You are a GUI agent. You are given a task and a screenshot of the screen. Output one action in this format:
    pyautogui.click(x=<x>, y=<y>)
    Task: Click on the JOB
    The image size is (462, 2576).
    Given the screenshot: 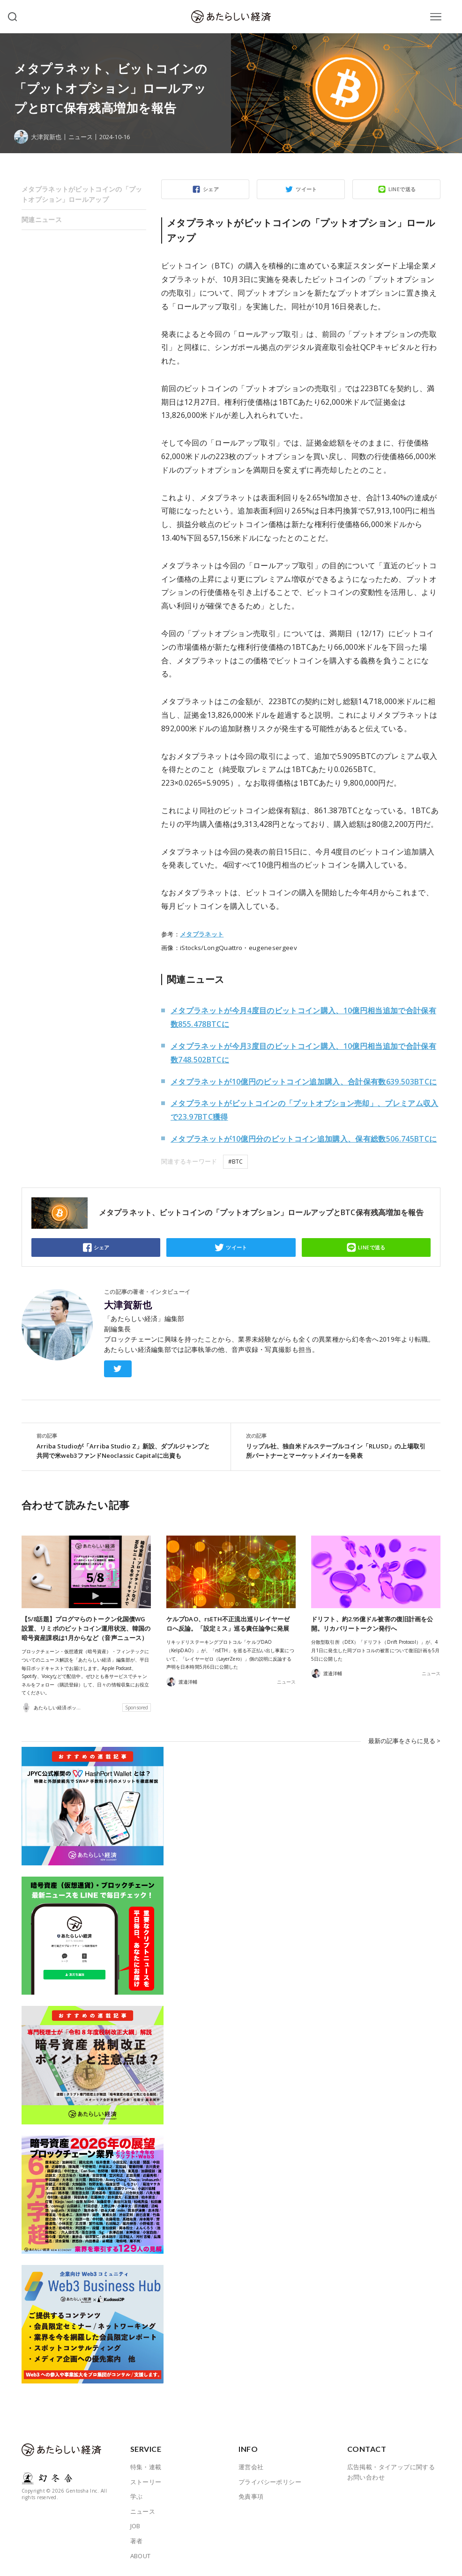 What is the action you would take?
    pyautogui.click(x=135, y=2526)
    